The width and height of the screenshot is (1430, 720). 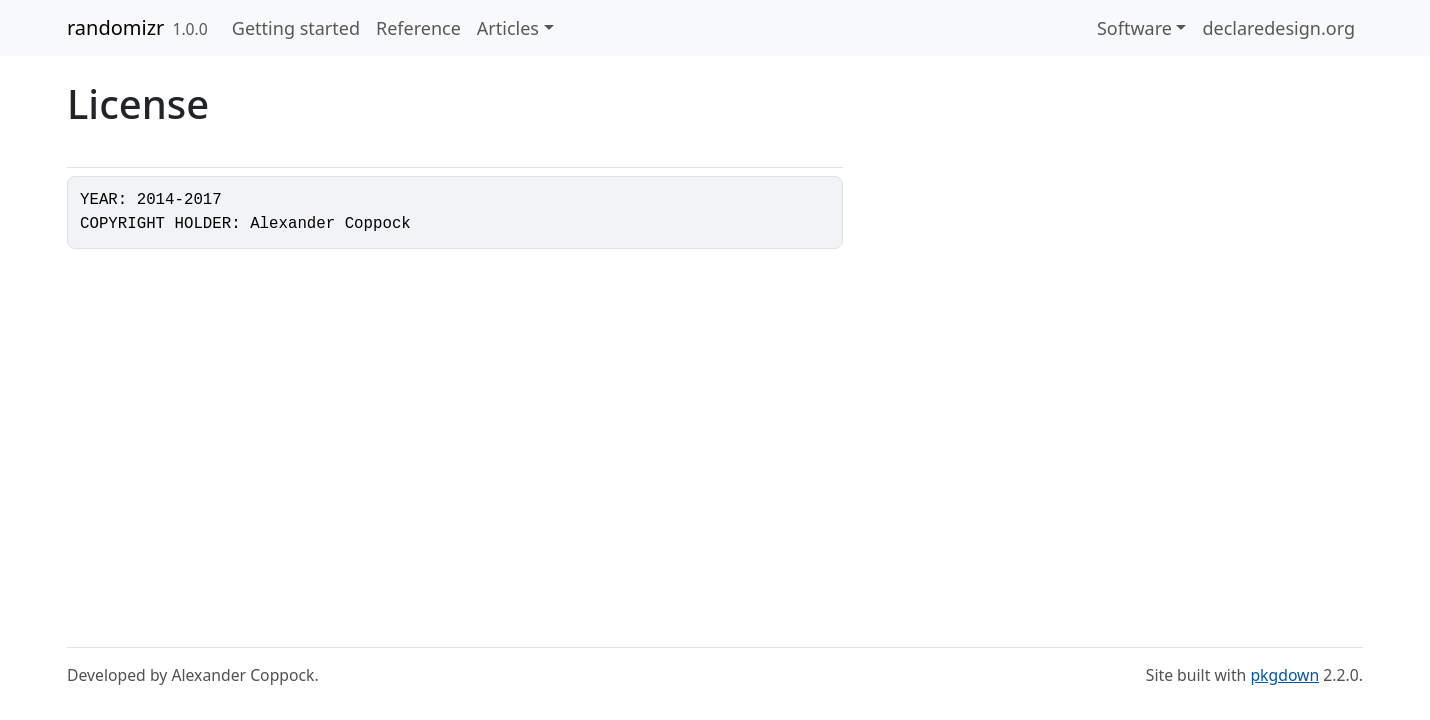 What do you see at coordinates (1134, 28) in the screenshot?
I see `Software` at bounding box center [1134, 28].